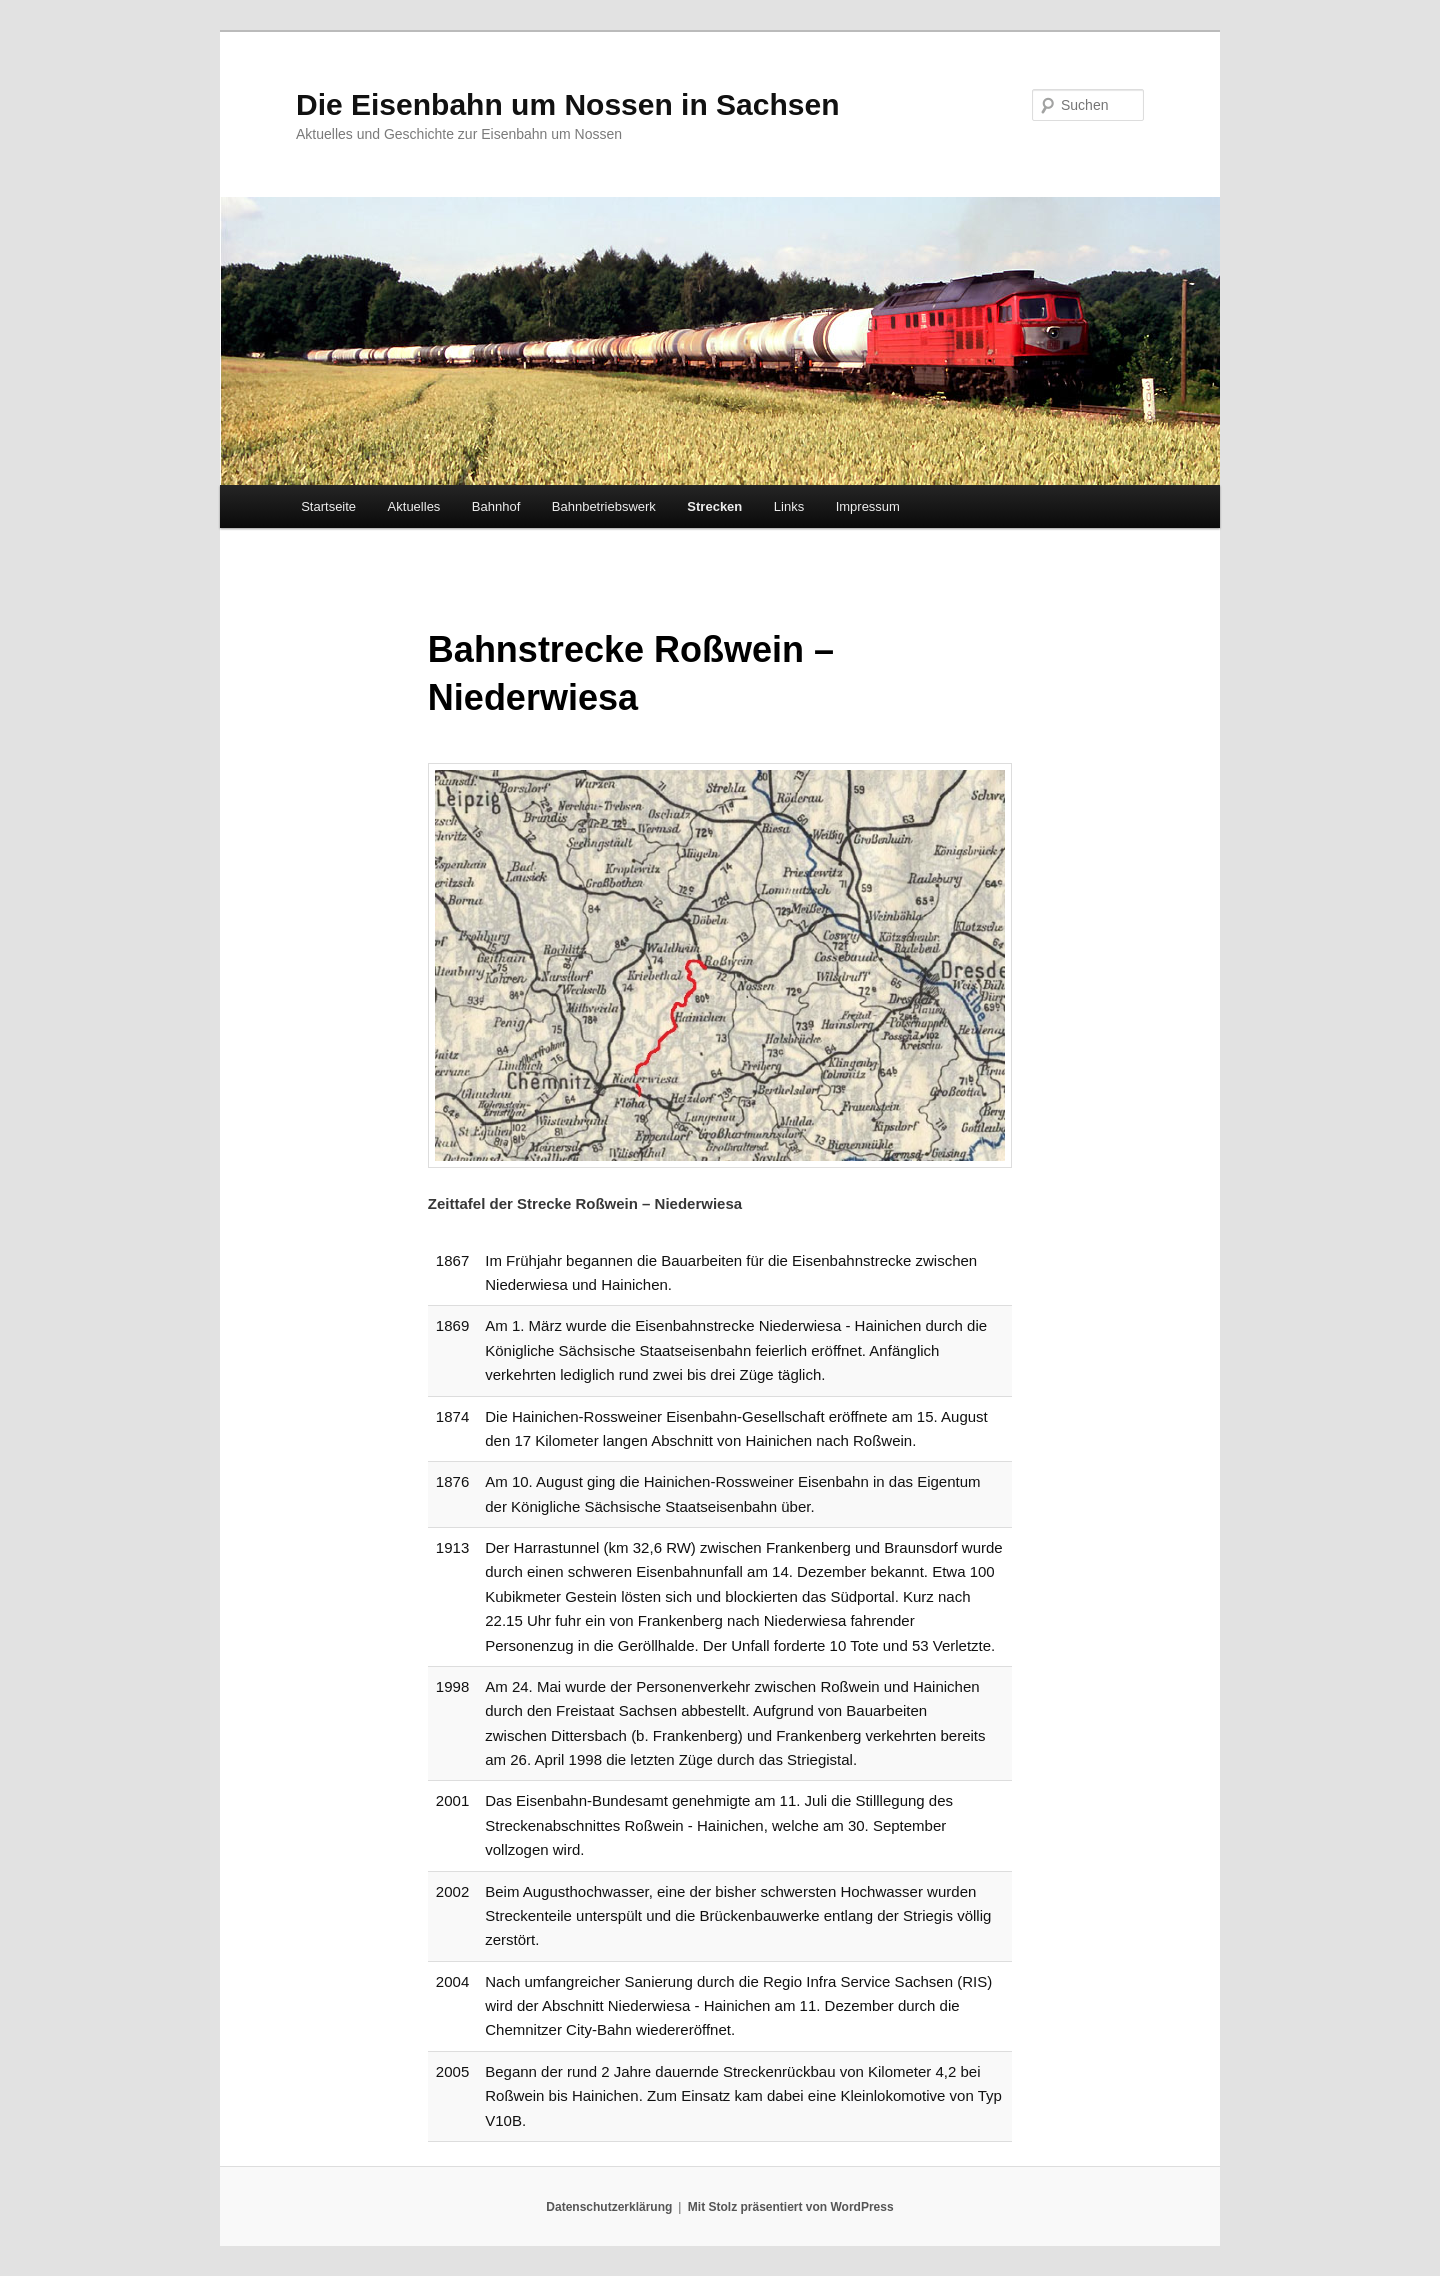 The image size is (1440, 2276). Describe the element at coordinates (604, 506) in the screenshot. I see `Bahnbetriebswerk` at that location.